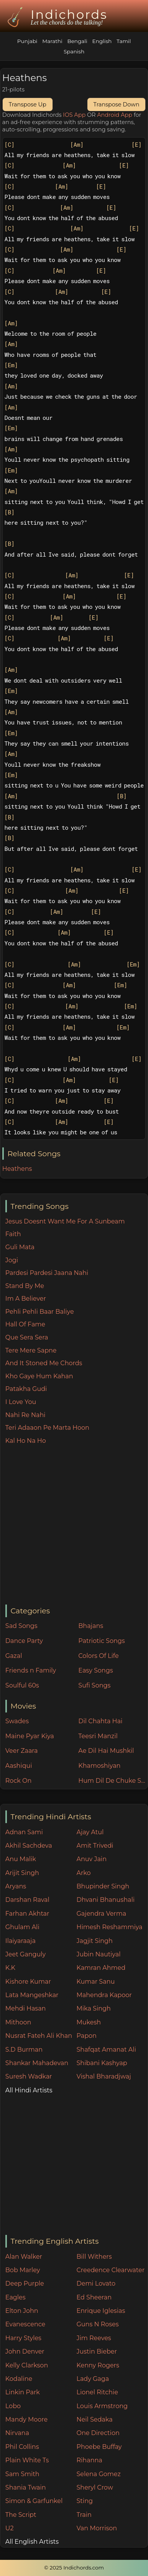 The height and width of the screenshot is (2576, 148). Describe the element at coordinates (27, 1913) in the screenshot. I see `Farhan Akhtar` at that location.